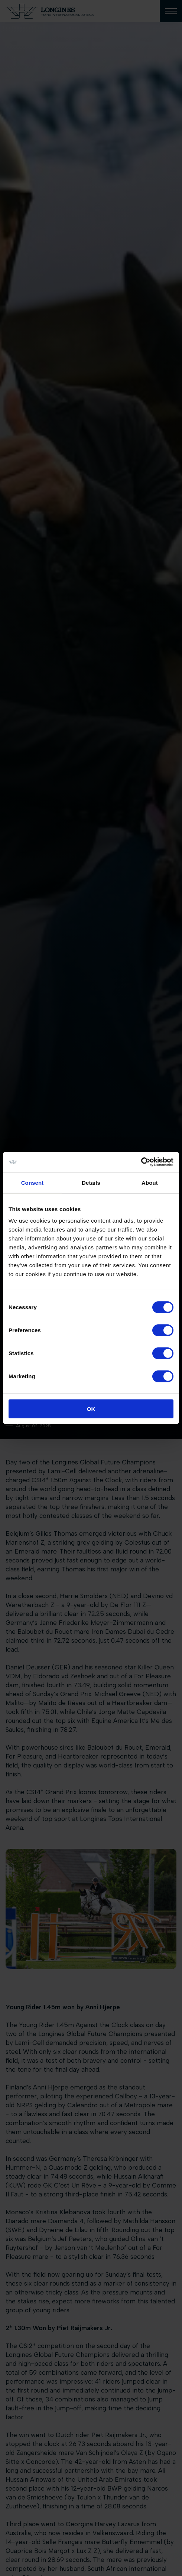  Describe the element at coordinates (140, 1162) in the screenshot. I see `[Cookiebot by Usercentrics - opens in a new window]` at that location.